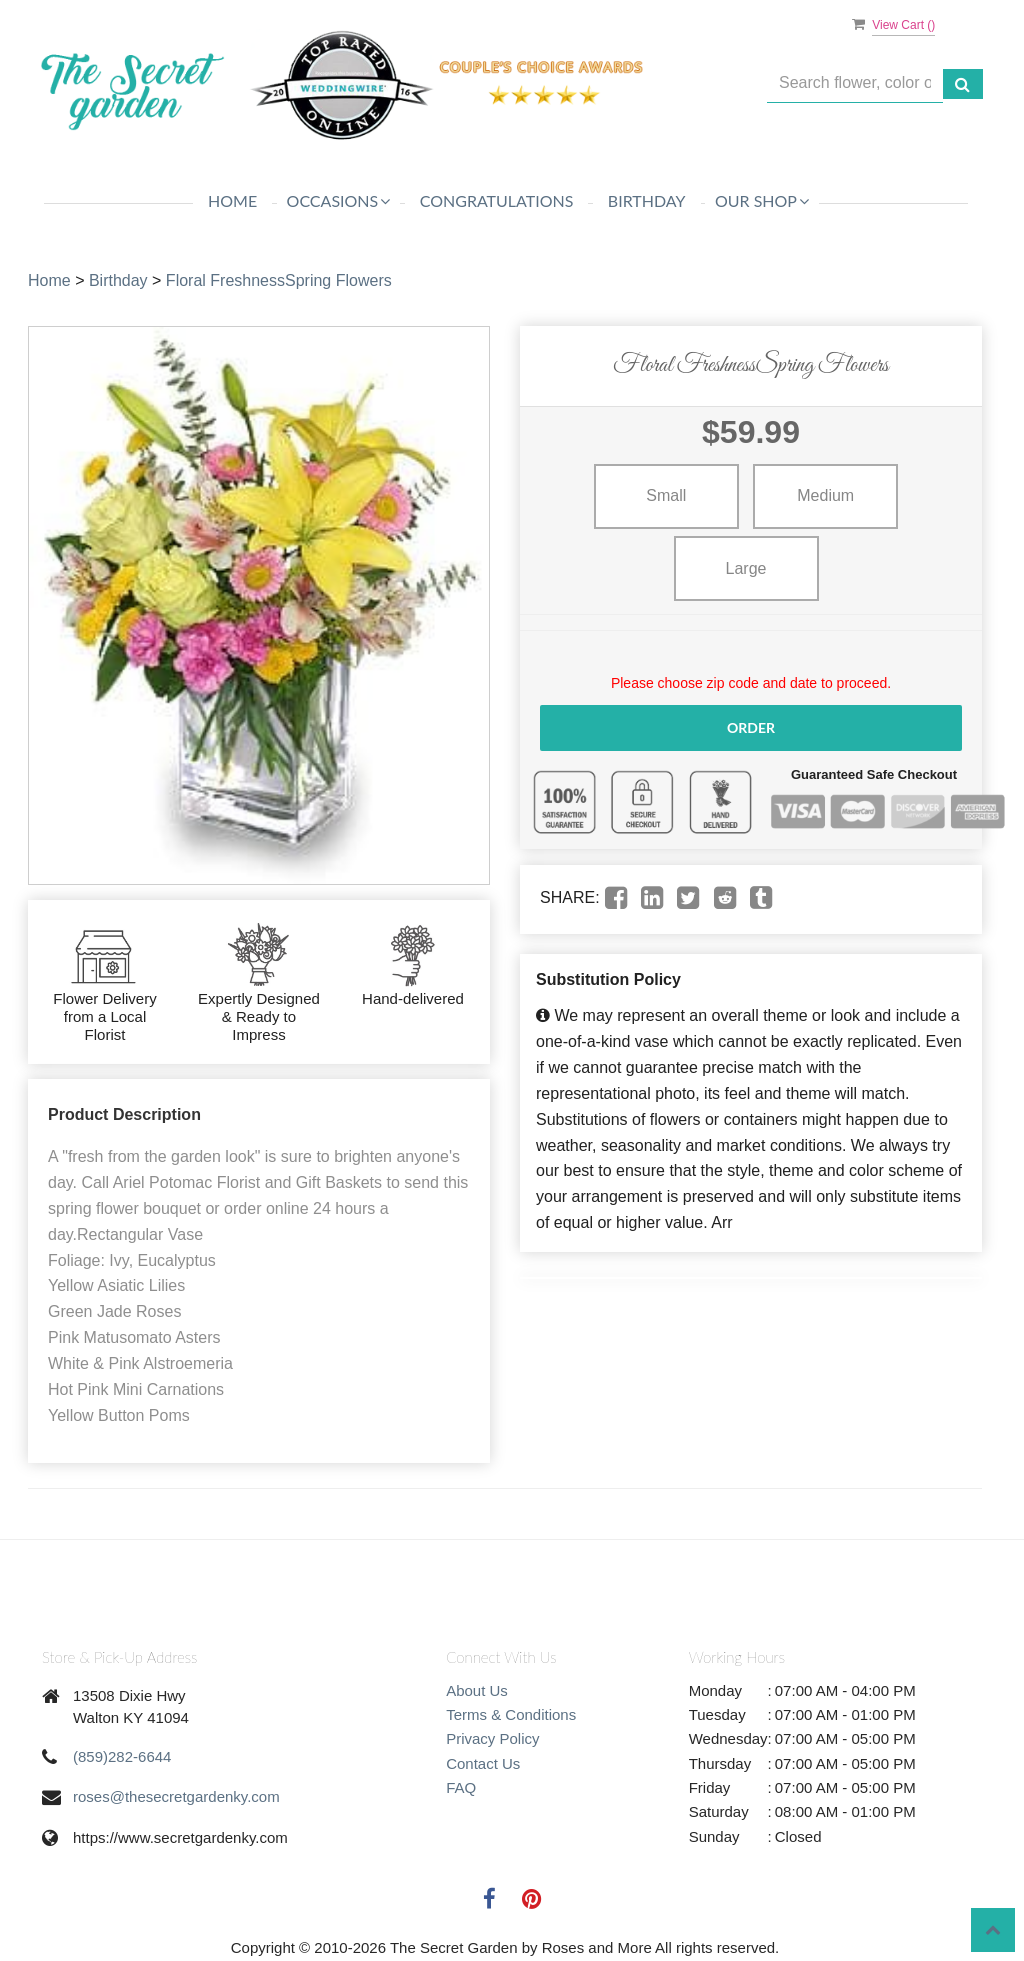 The height and width of the screenshot is (1961, 1024). I want to click on Birthday, so click(647, 200).